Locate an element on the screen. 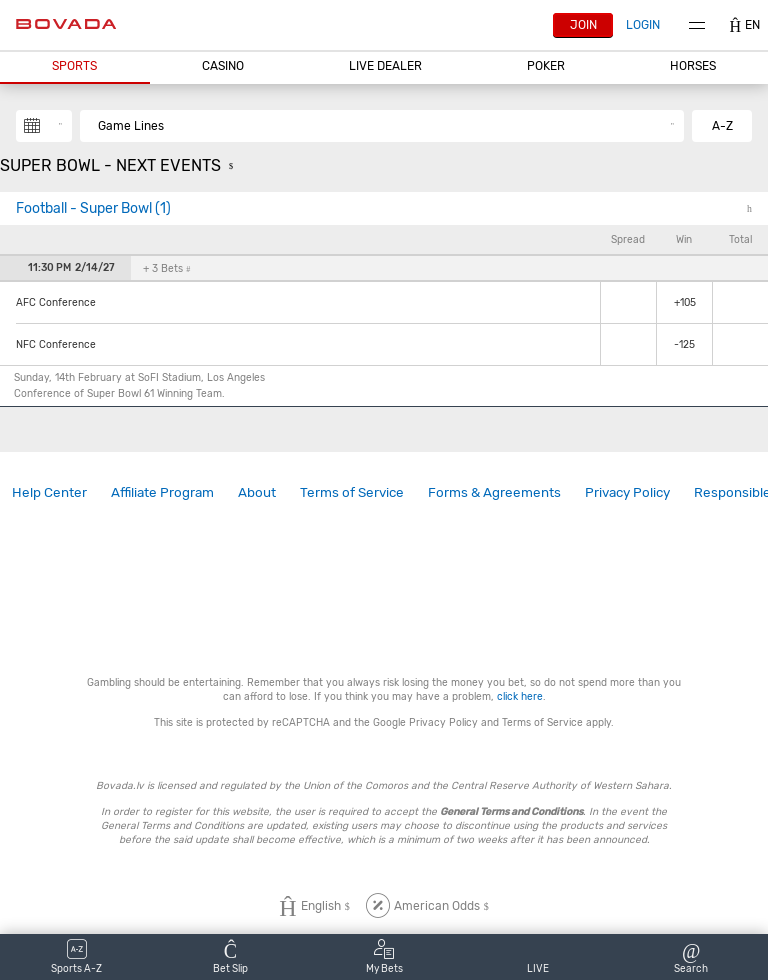  Terms of Service is located at coordinates (352, 492).